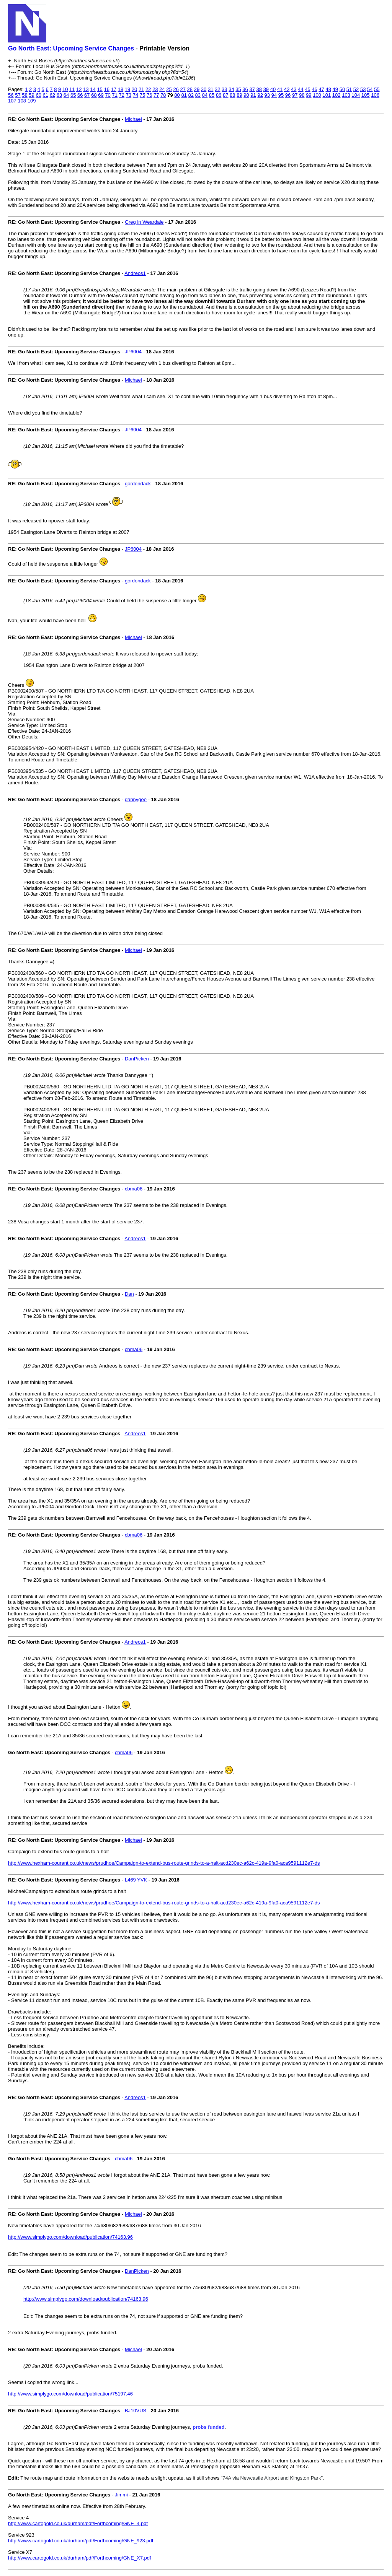 The height and width of the screenshot is (2576, 392). Describe the element at coordinates (163, 95) in the screenshot. I see `78` at that location.